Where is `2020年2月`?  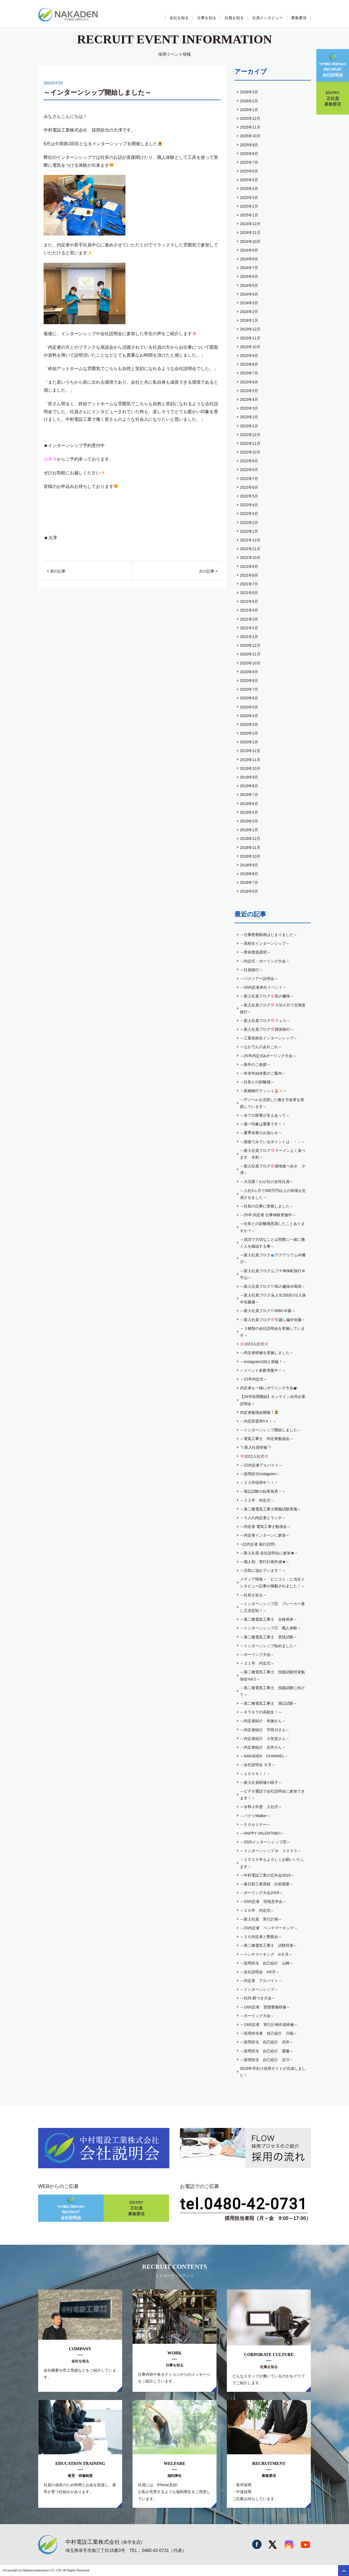 2020年2月 is located at coordinates (249, 733).